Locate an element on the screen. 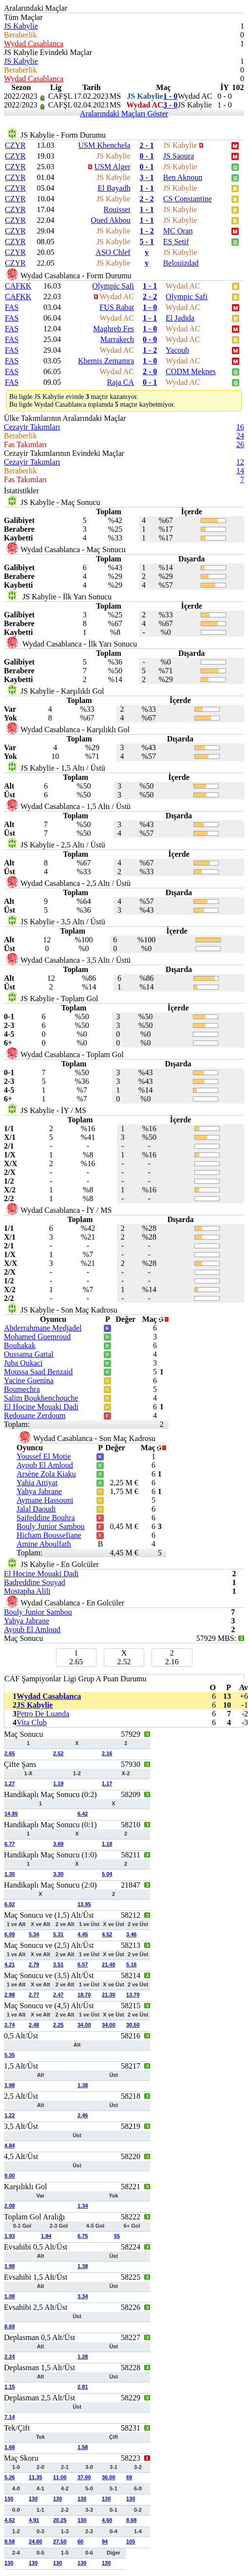 Image resolution: width=248 pixels, height=2576 pixels. 1.98 is located at coordinates (9, 2085).